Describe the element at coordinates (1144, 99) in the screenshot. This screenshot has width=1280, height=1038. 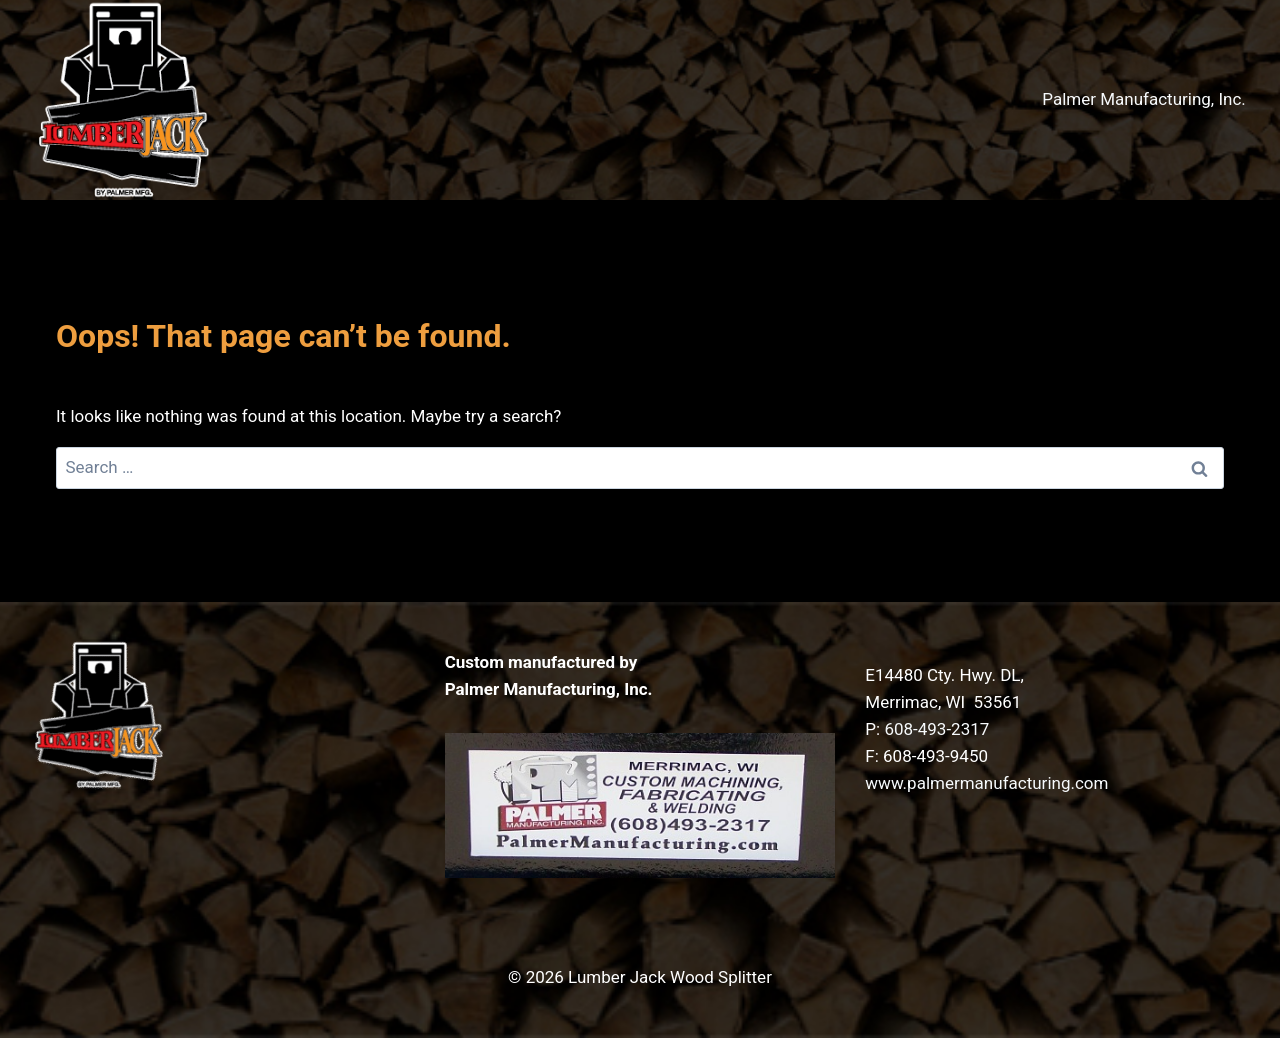
I see `Palmer Manufacturing, Inc.` at that location.